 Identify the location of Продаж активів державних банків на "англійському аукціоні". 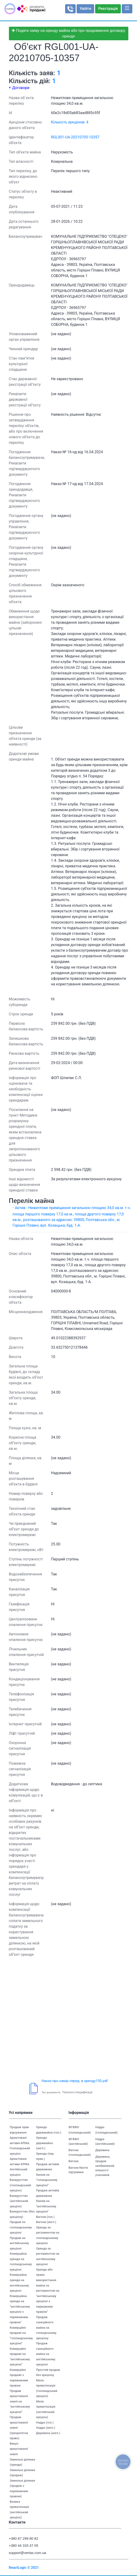
(47, 2201).